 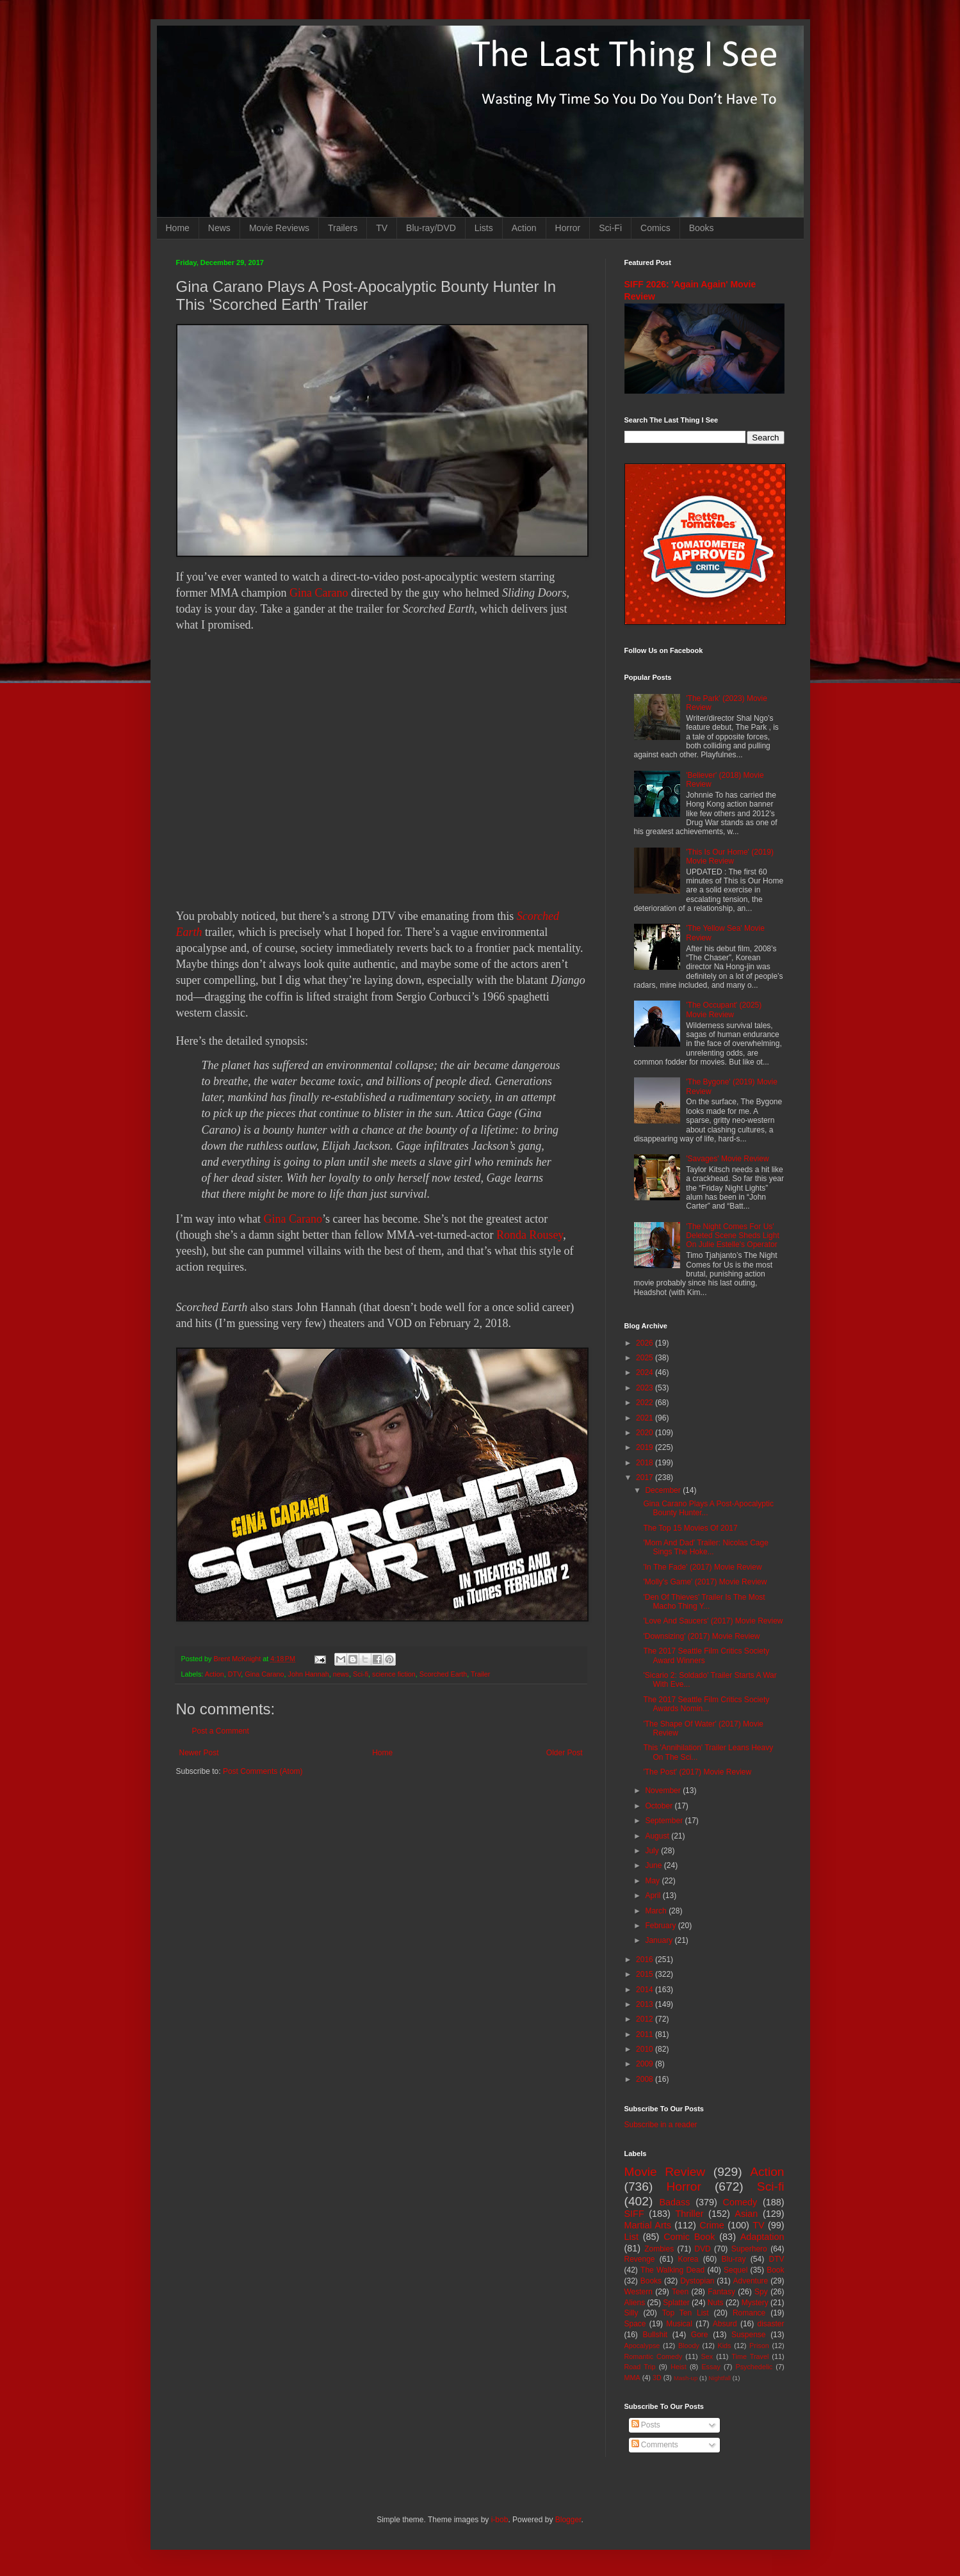 What do you see at coordinates (761, 2291) in the screenshot?
I see `Spy` at bounding box center [761, 2291].